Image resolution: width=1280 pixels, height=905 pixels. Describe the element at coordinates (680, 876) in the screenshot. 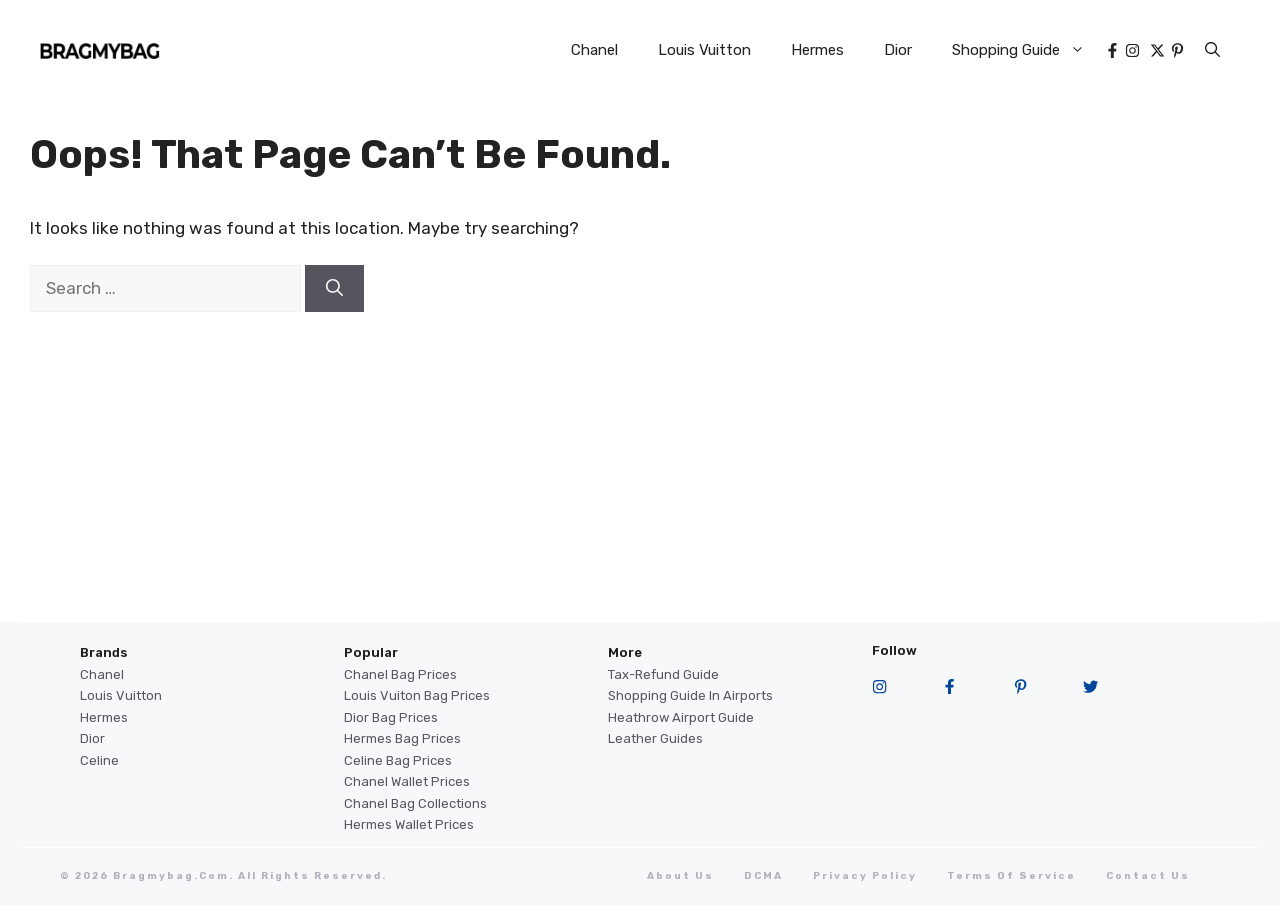

I see `About Us` at that location.